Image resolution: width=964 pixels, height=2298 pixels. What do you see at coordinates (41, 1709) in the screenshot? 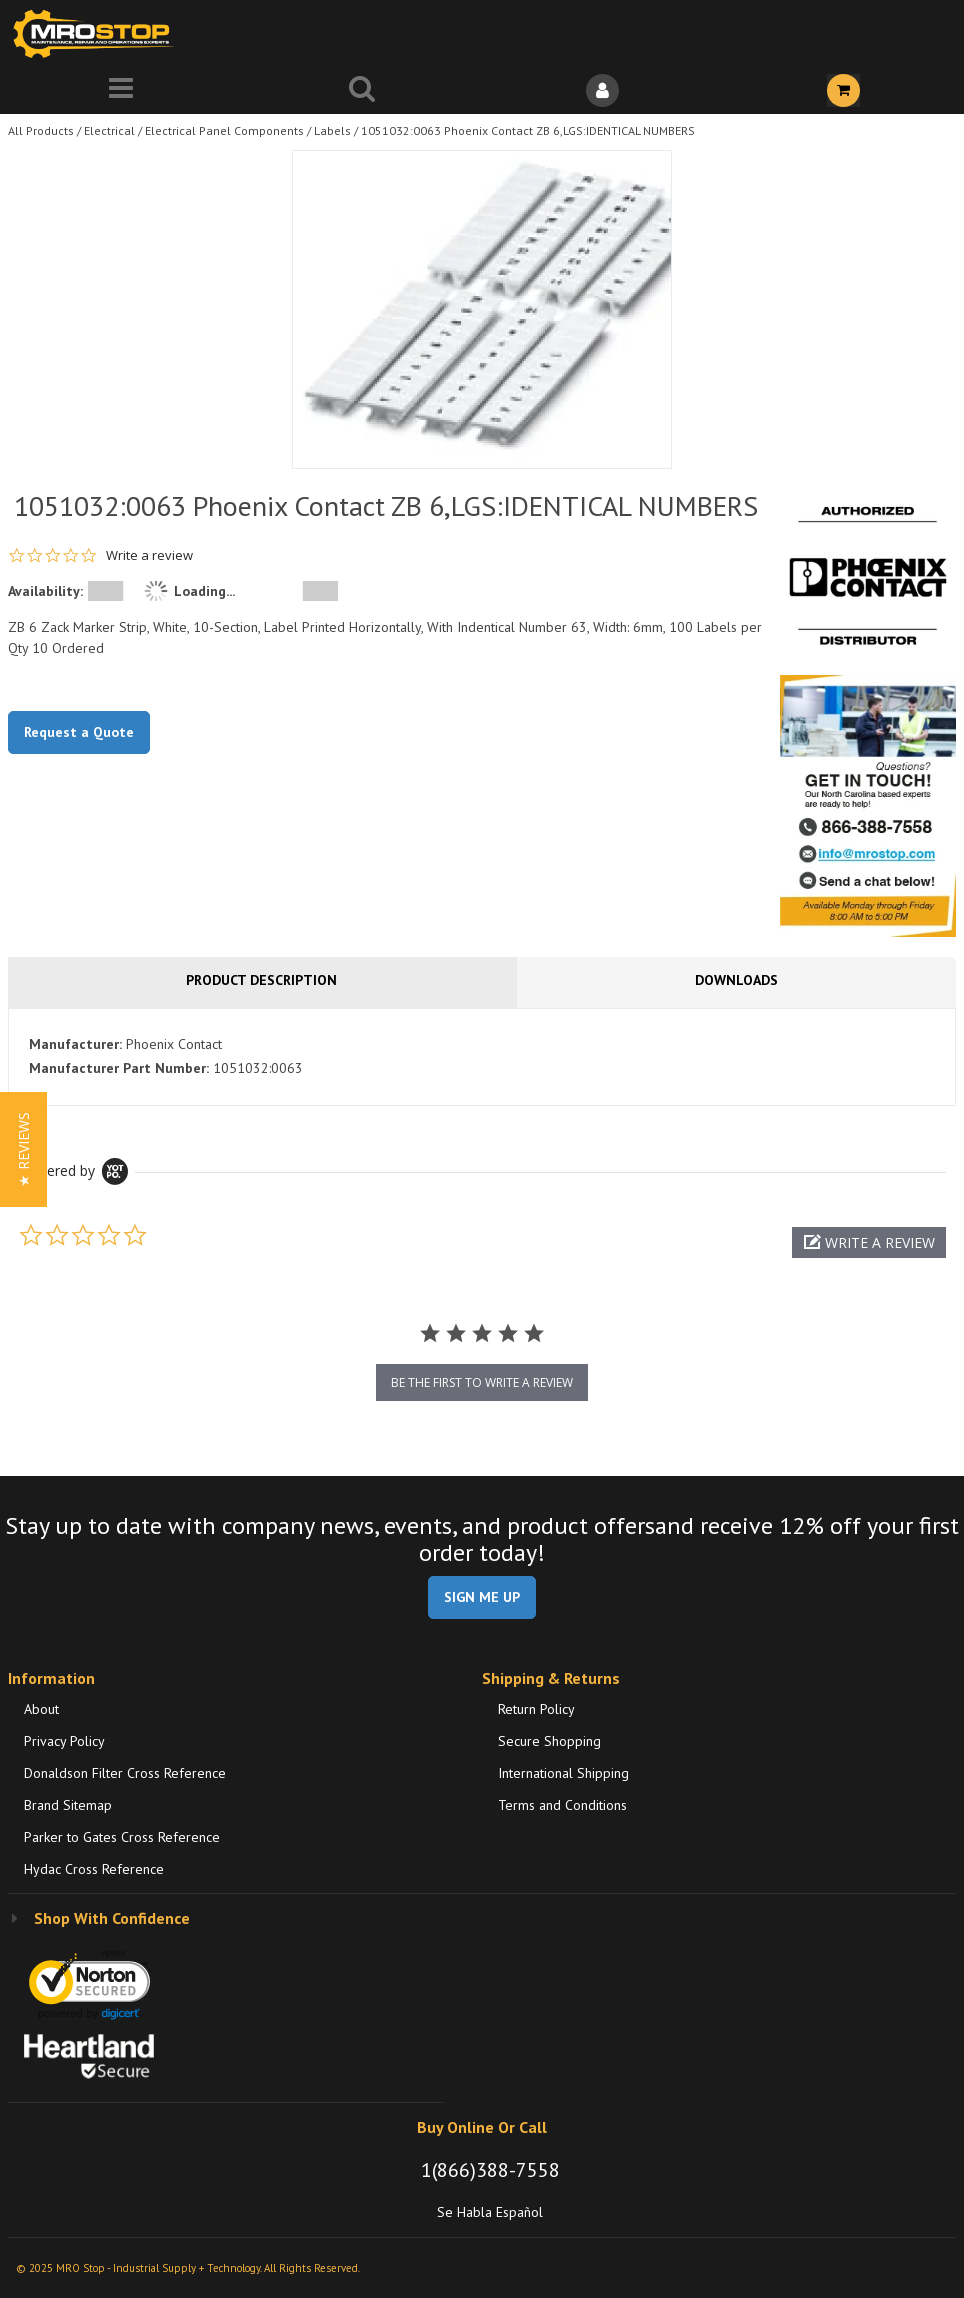
I see `About` at bounding box center [41, 1709].